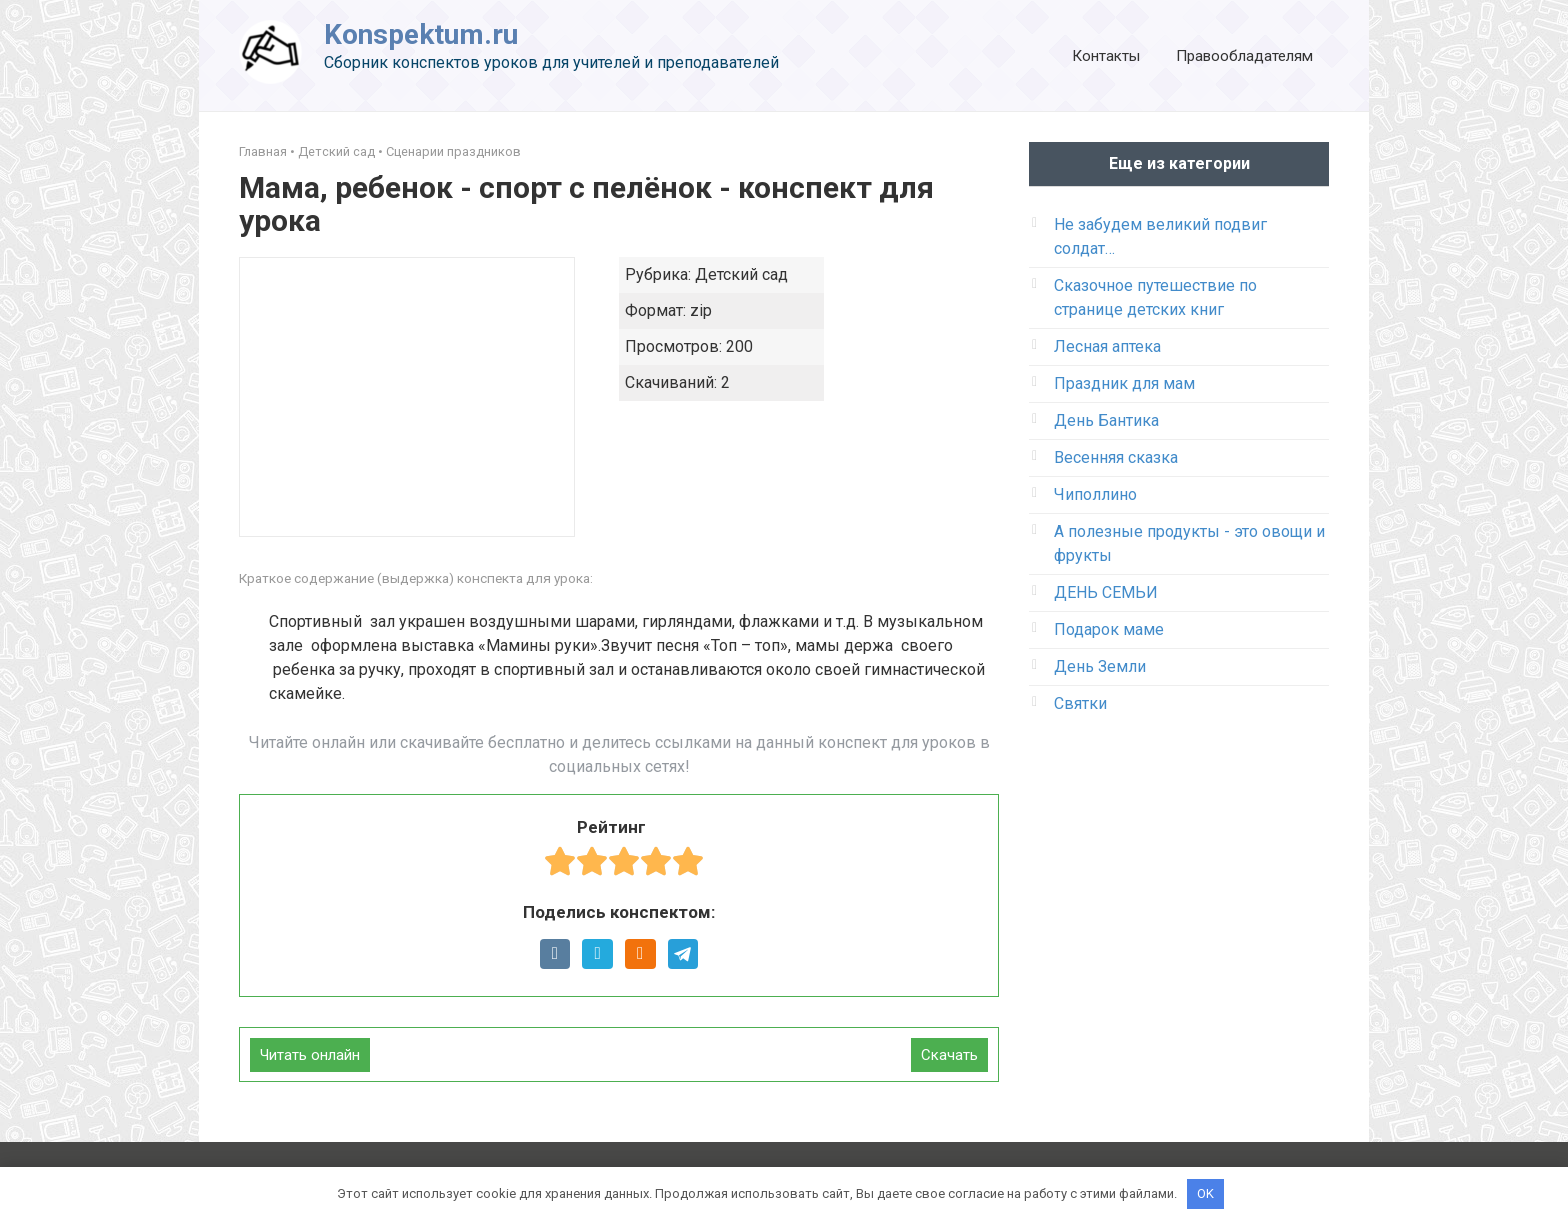 This screenshot has height=1221, width=1568. I want to click on Главная, so click(263, 151).